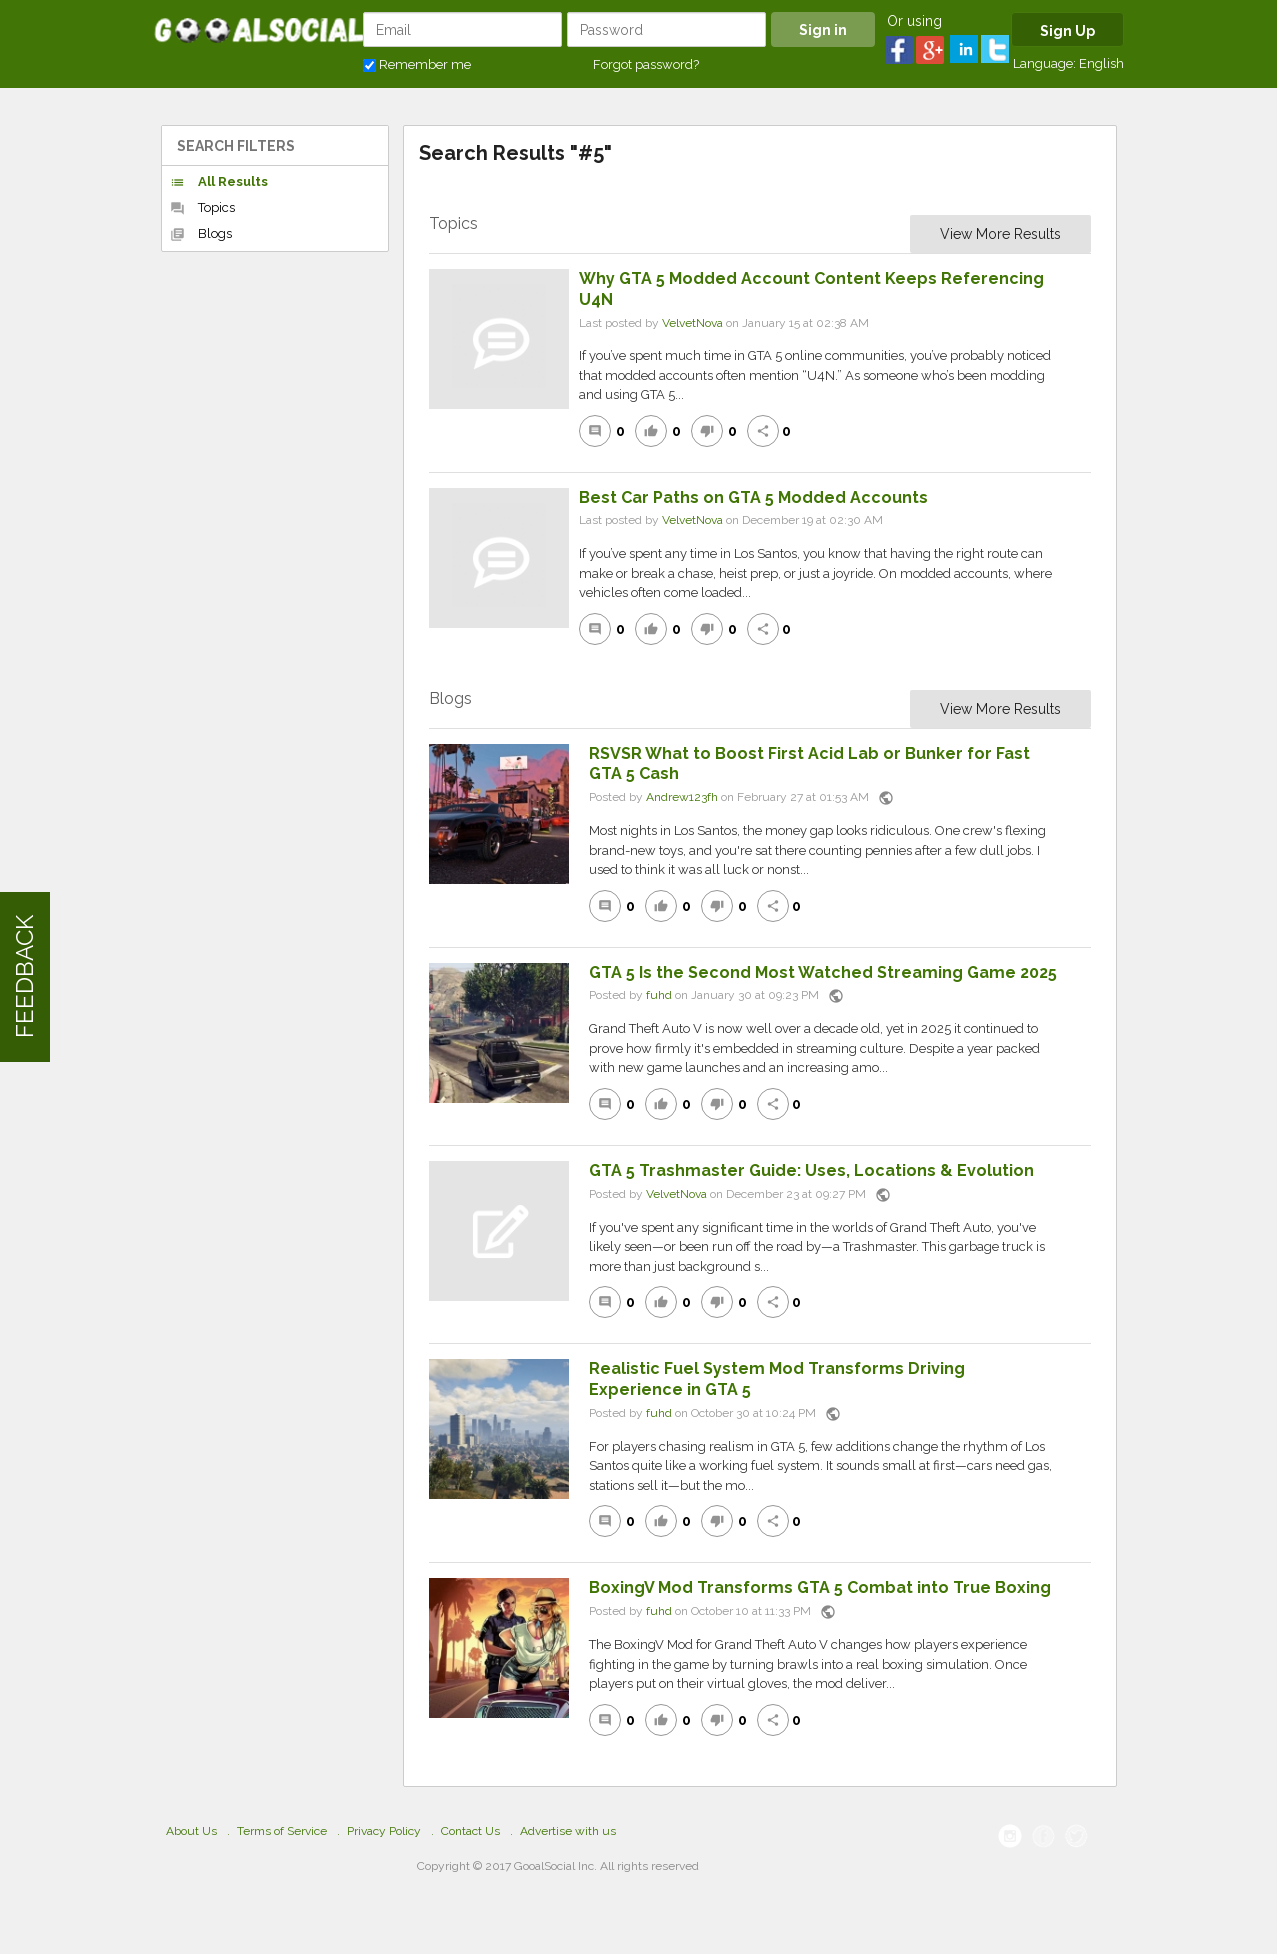 Image resolution: width=1277 pixels, height=1954 pixels. What do you see at coordinates (820, 1587) in the screenshot?
I see `BoxingV Mod Transforms GTA 5 Combat into True Boxing` at bounding box center [820, 1587].